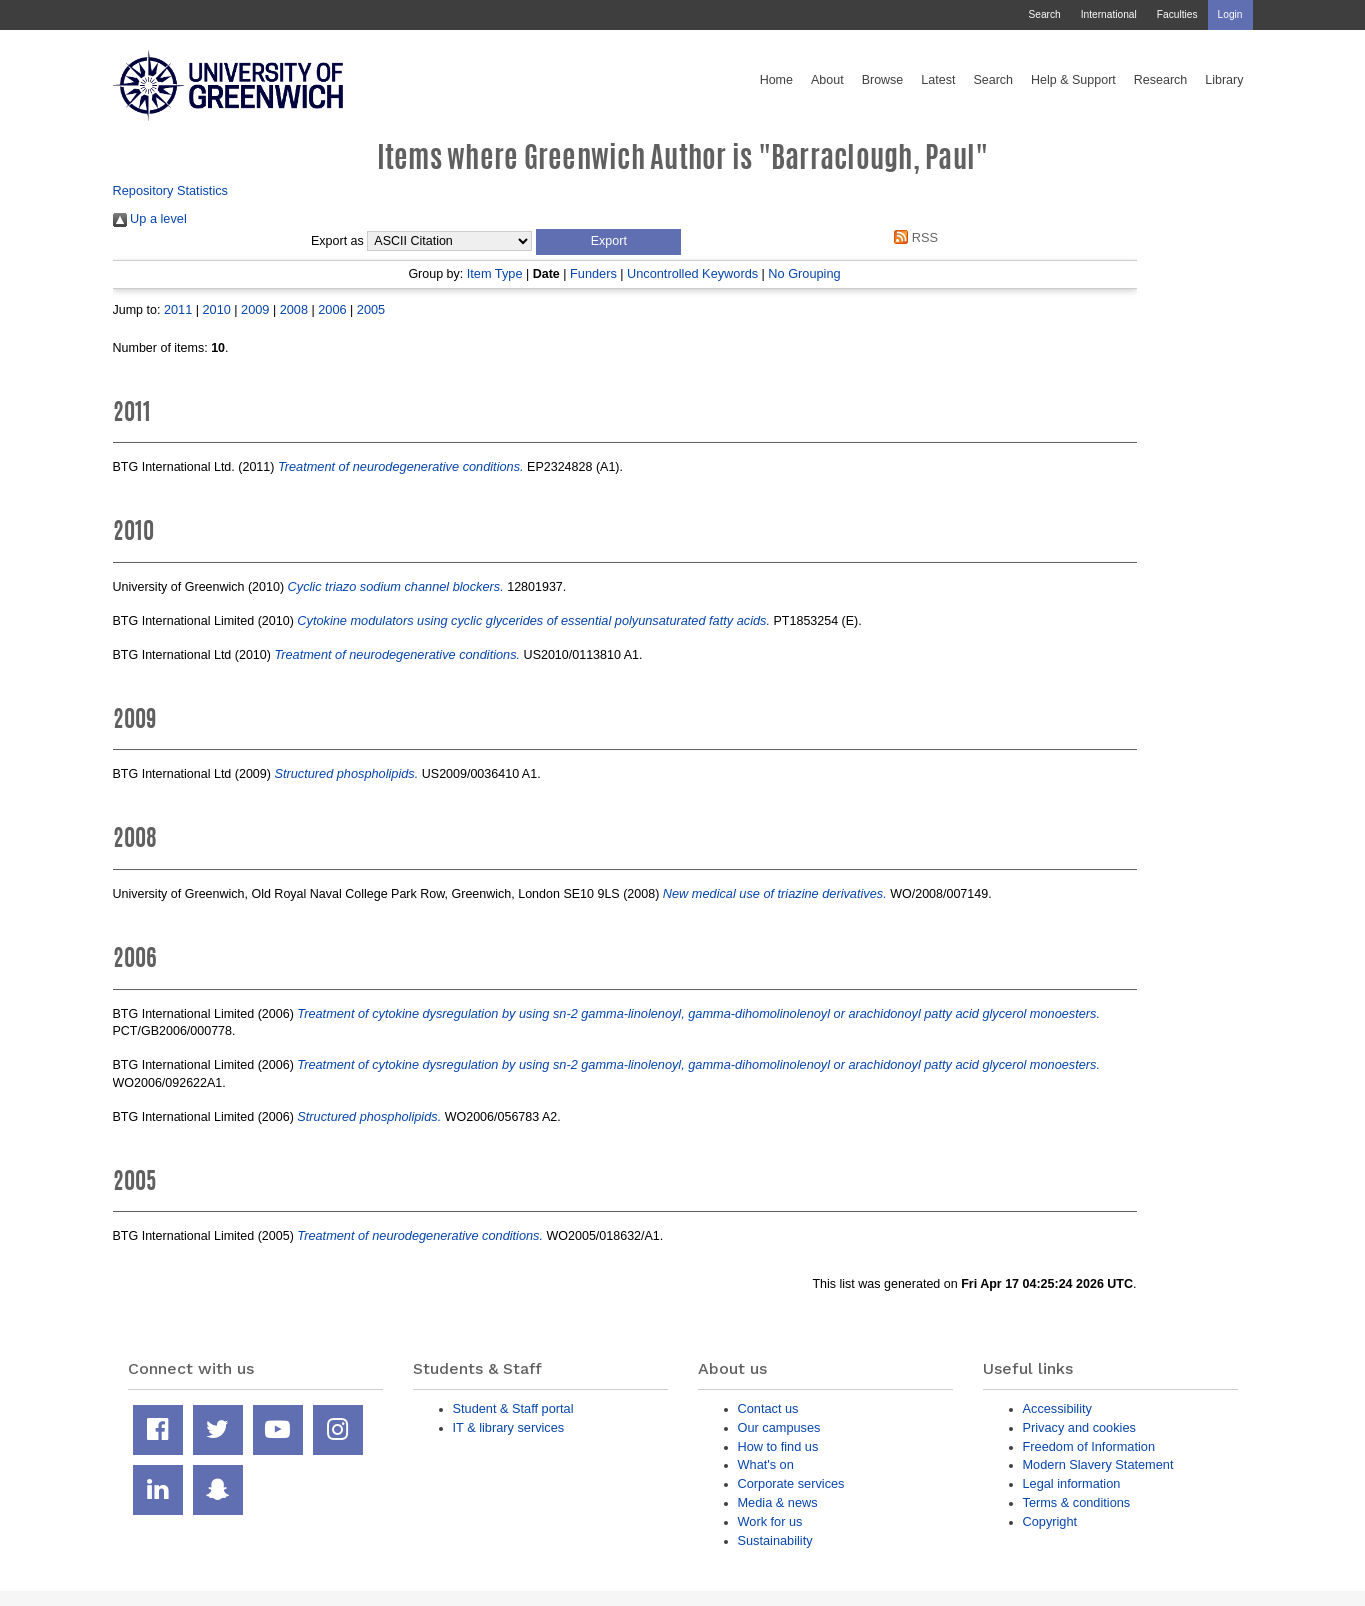  What do you see at coordinates (371, 309) in the screenshot?
I see `2005` at bounding box center [371, 309].